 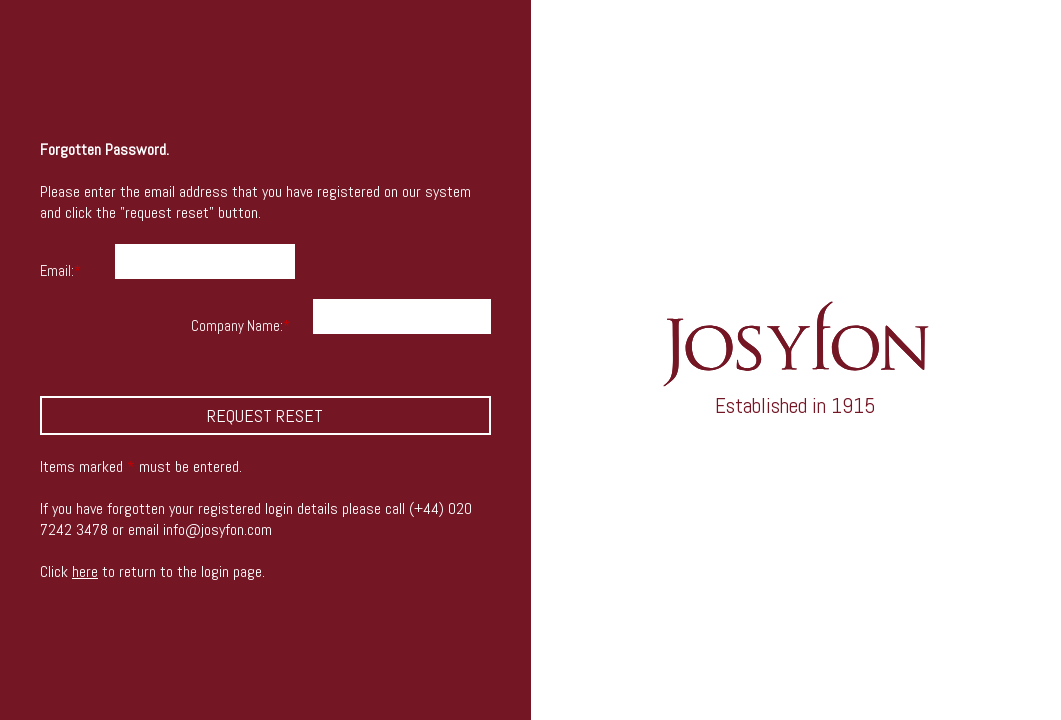 What do you see at coordinates (85, 571) in the screenshot?
I see `here` at bounding box center [85, 571].